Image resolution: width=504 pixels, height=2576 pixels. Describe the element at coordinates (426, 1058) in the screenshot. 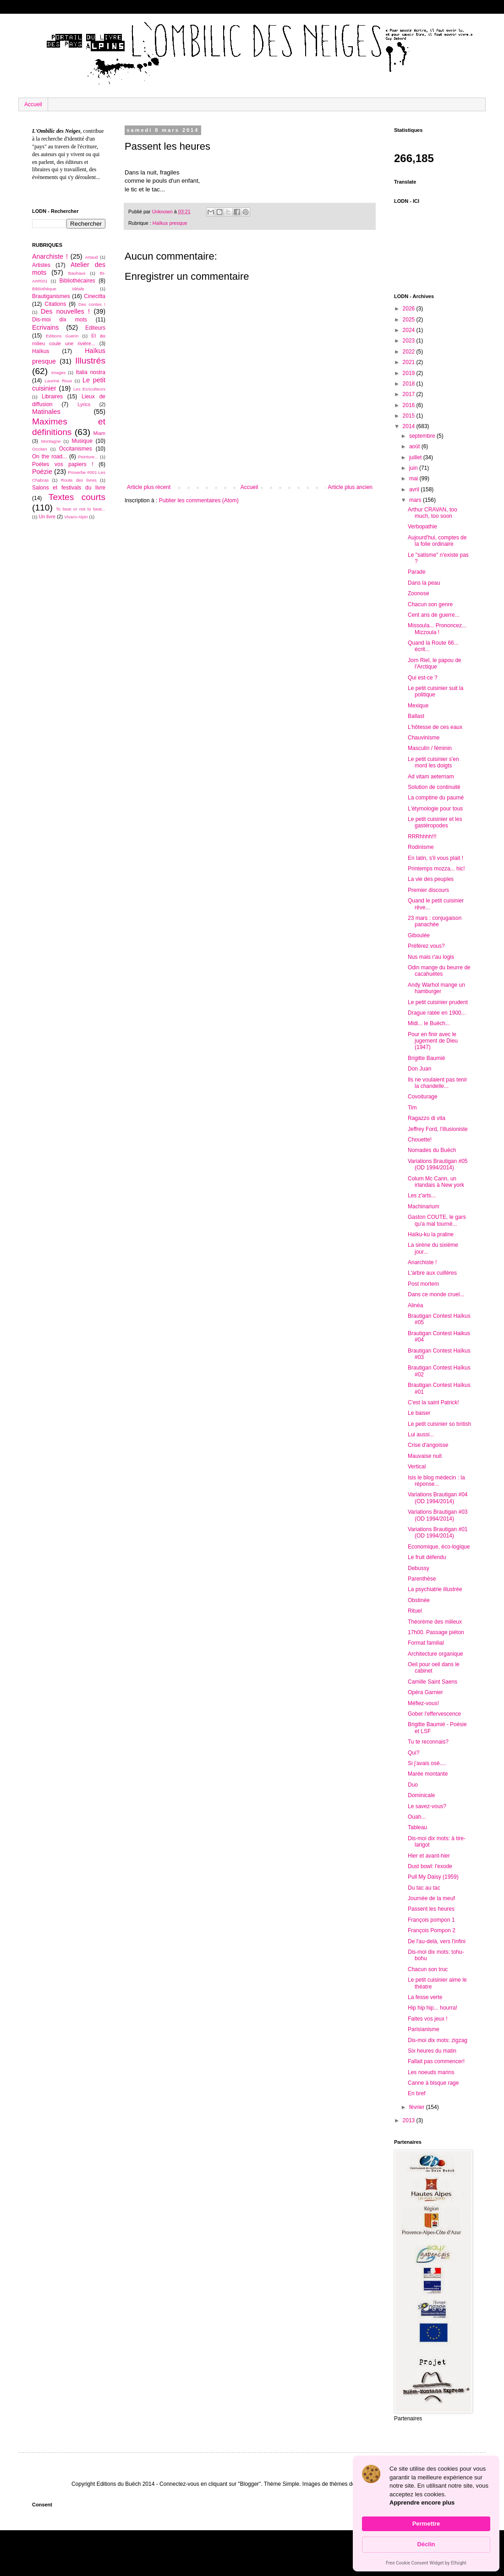

I see `Brigitte Baumié` at that location.